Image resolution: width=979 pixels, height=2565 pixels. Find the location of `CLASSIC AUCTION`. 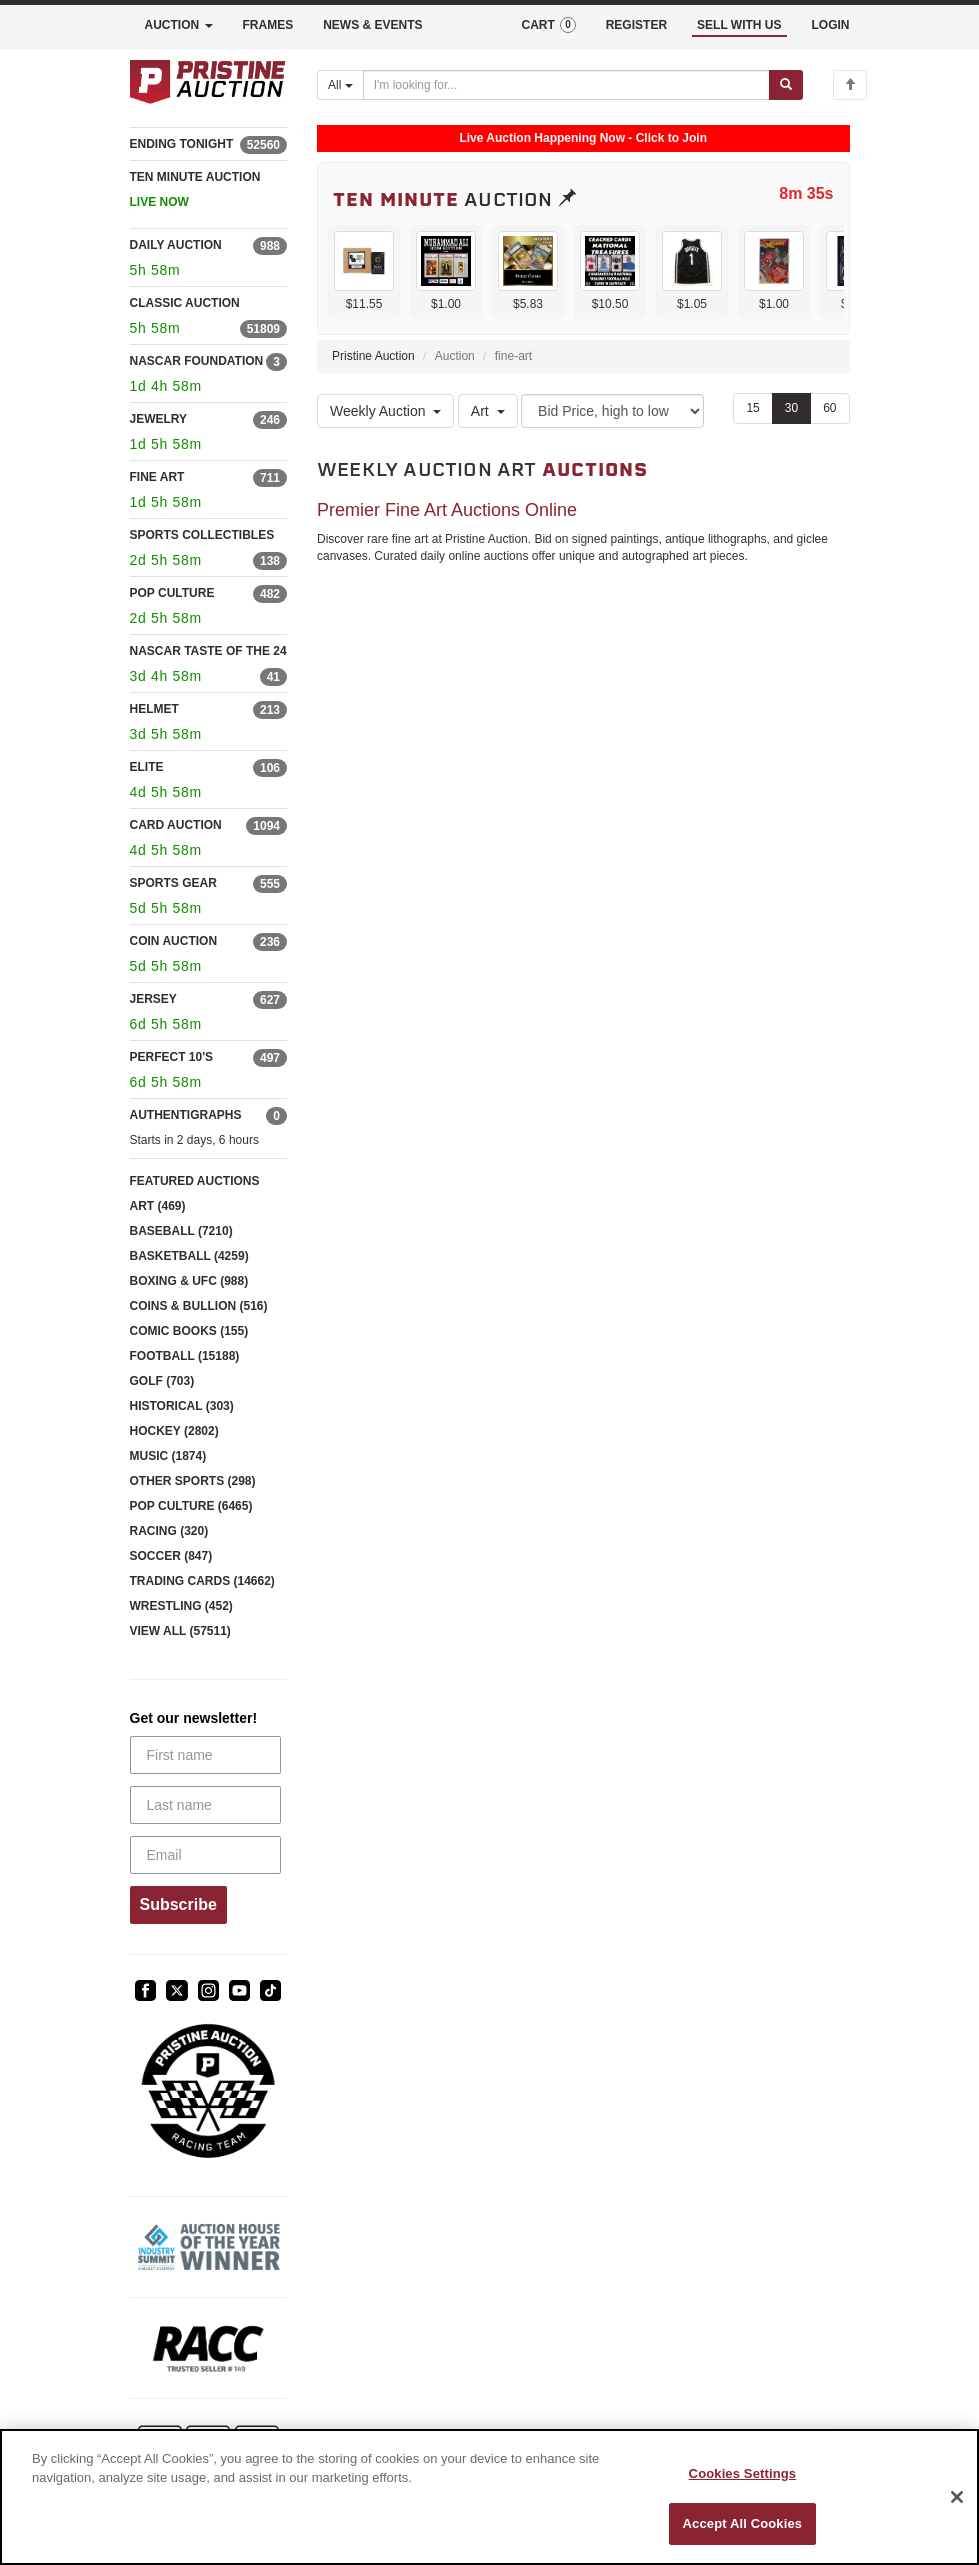

CLASSIC AUCTION is located at coordinates (185, 303).